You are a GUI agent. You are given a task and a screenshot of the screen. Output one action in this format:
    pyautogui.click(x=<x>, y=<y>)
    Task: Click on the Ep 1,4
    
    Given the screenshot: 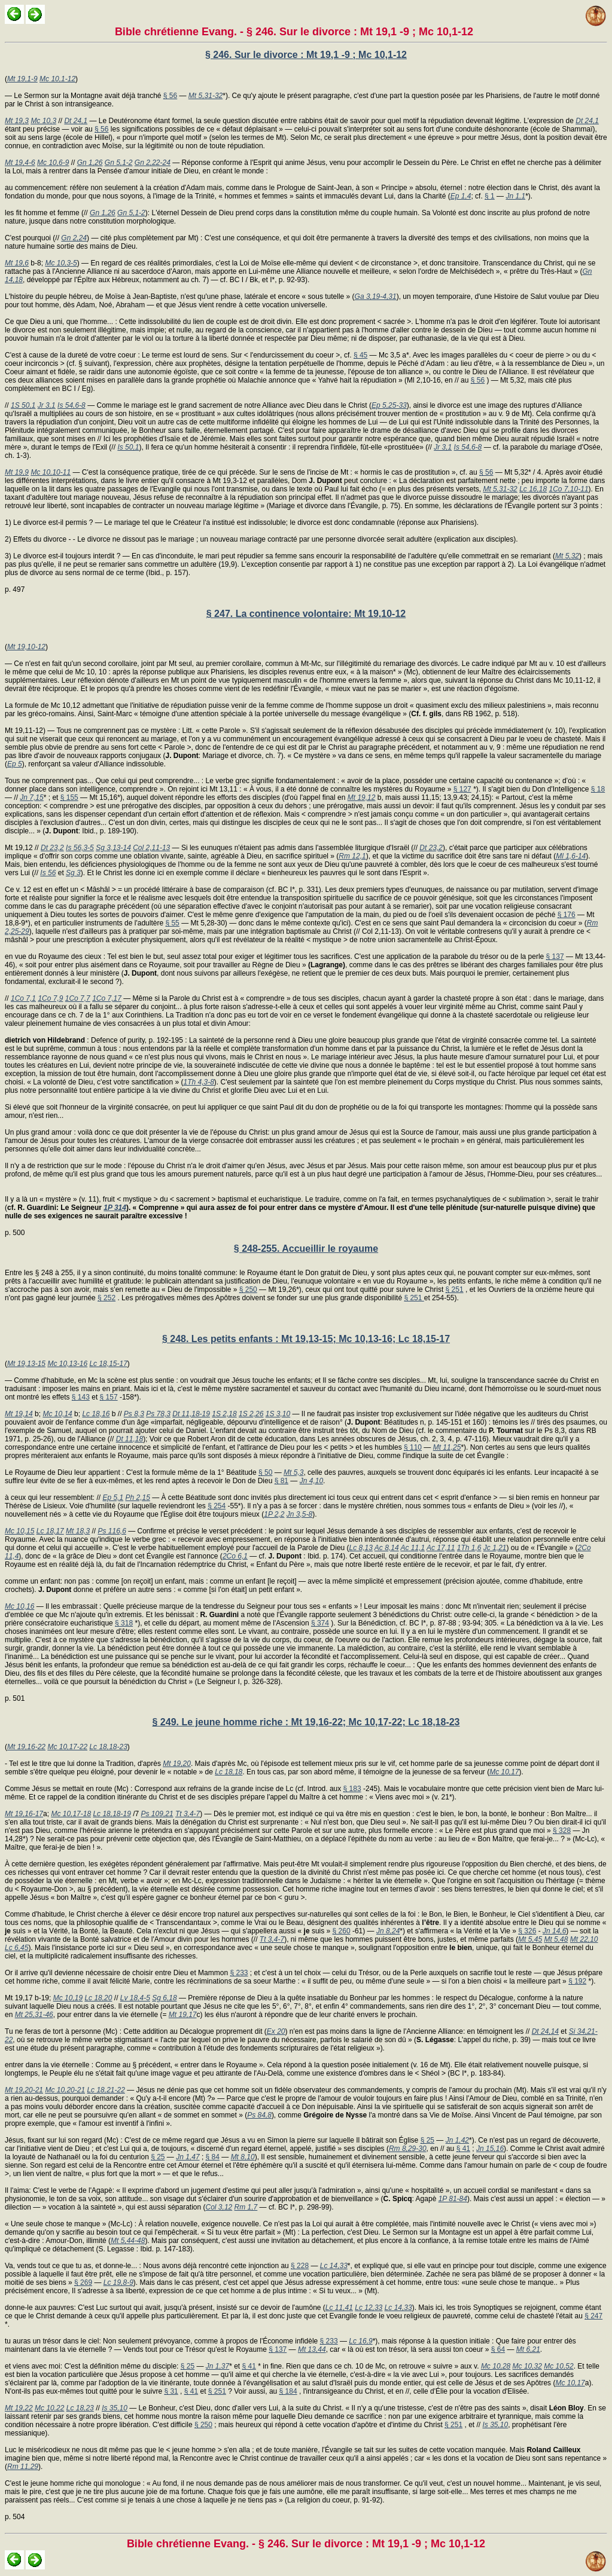 What is the action you would take?
    pyautogui.click(x=460, y=196)
    